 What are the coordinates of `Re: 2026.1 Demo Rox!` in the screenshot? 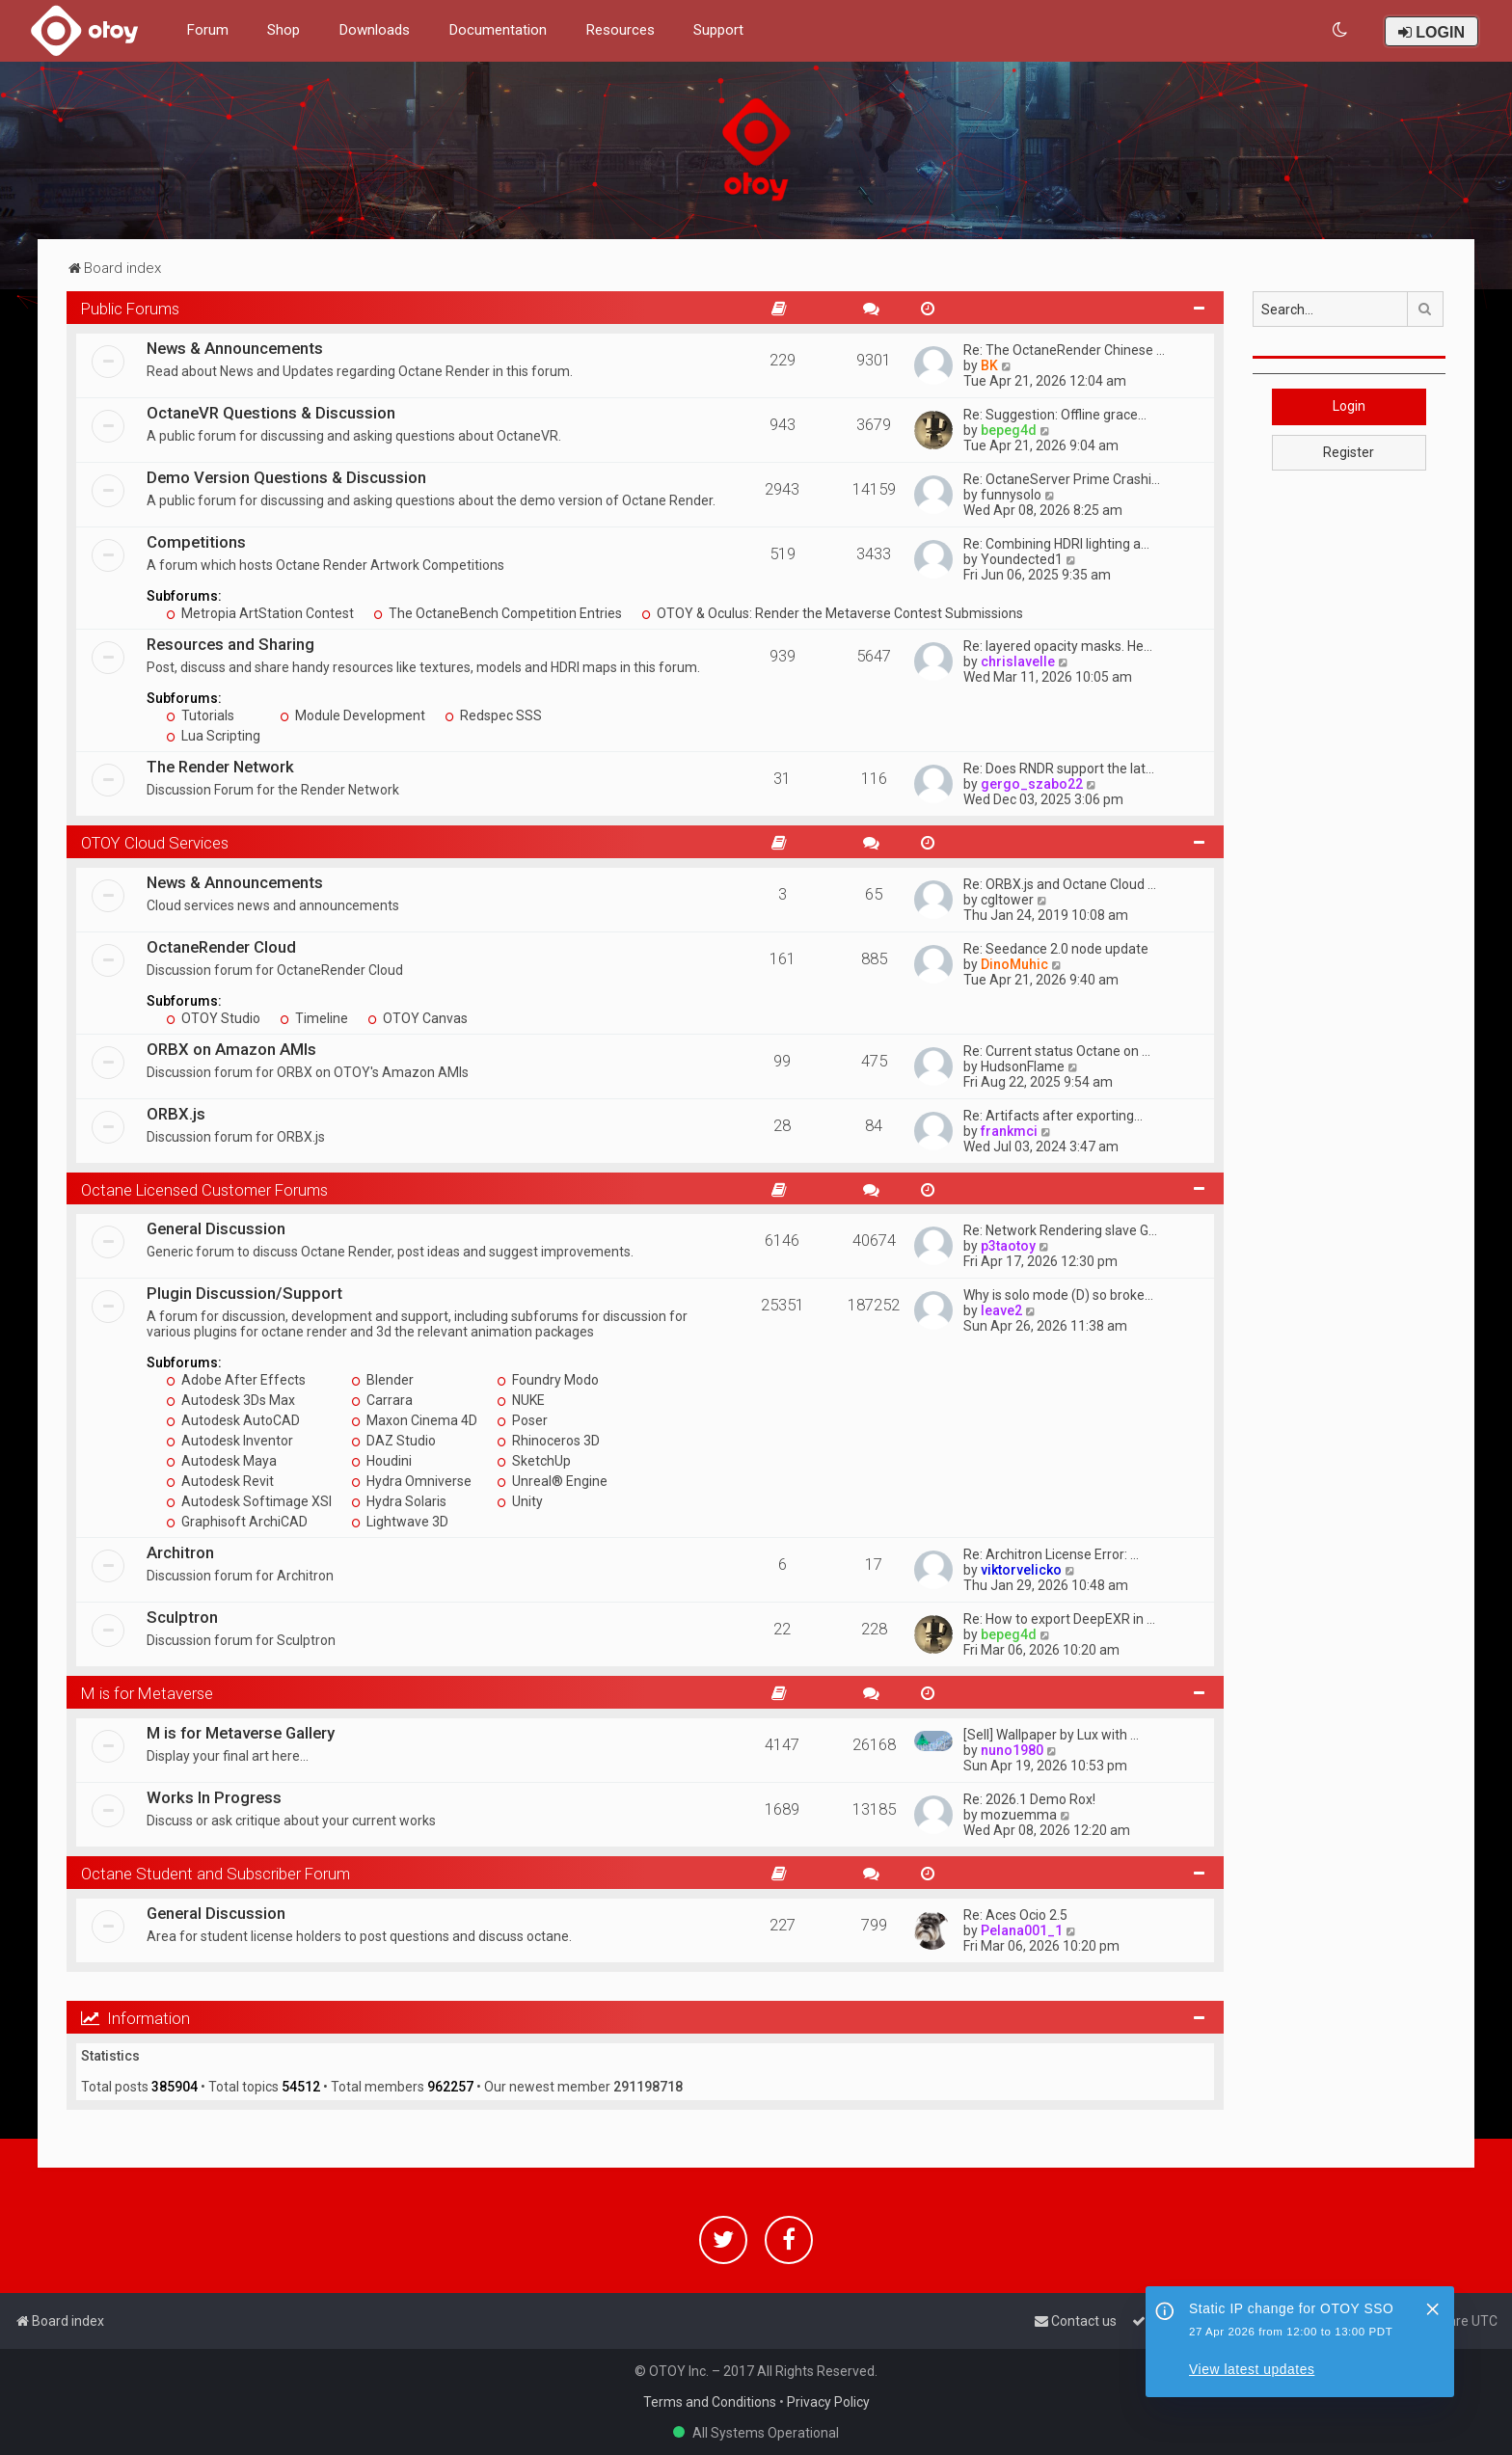 It's located at (1029, 1799).